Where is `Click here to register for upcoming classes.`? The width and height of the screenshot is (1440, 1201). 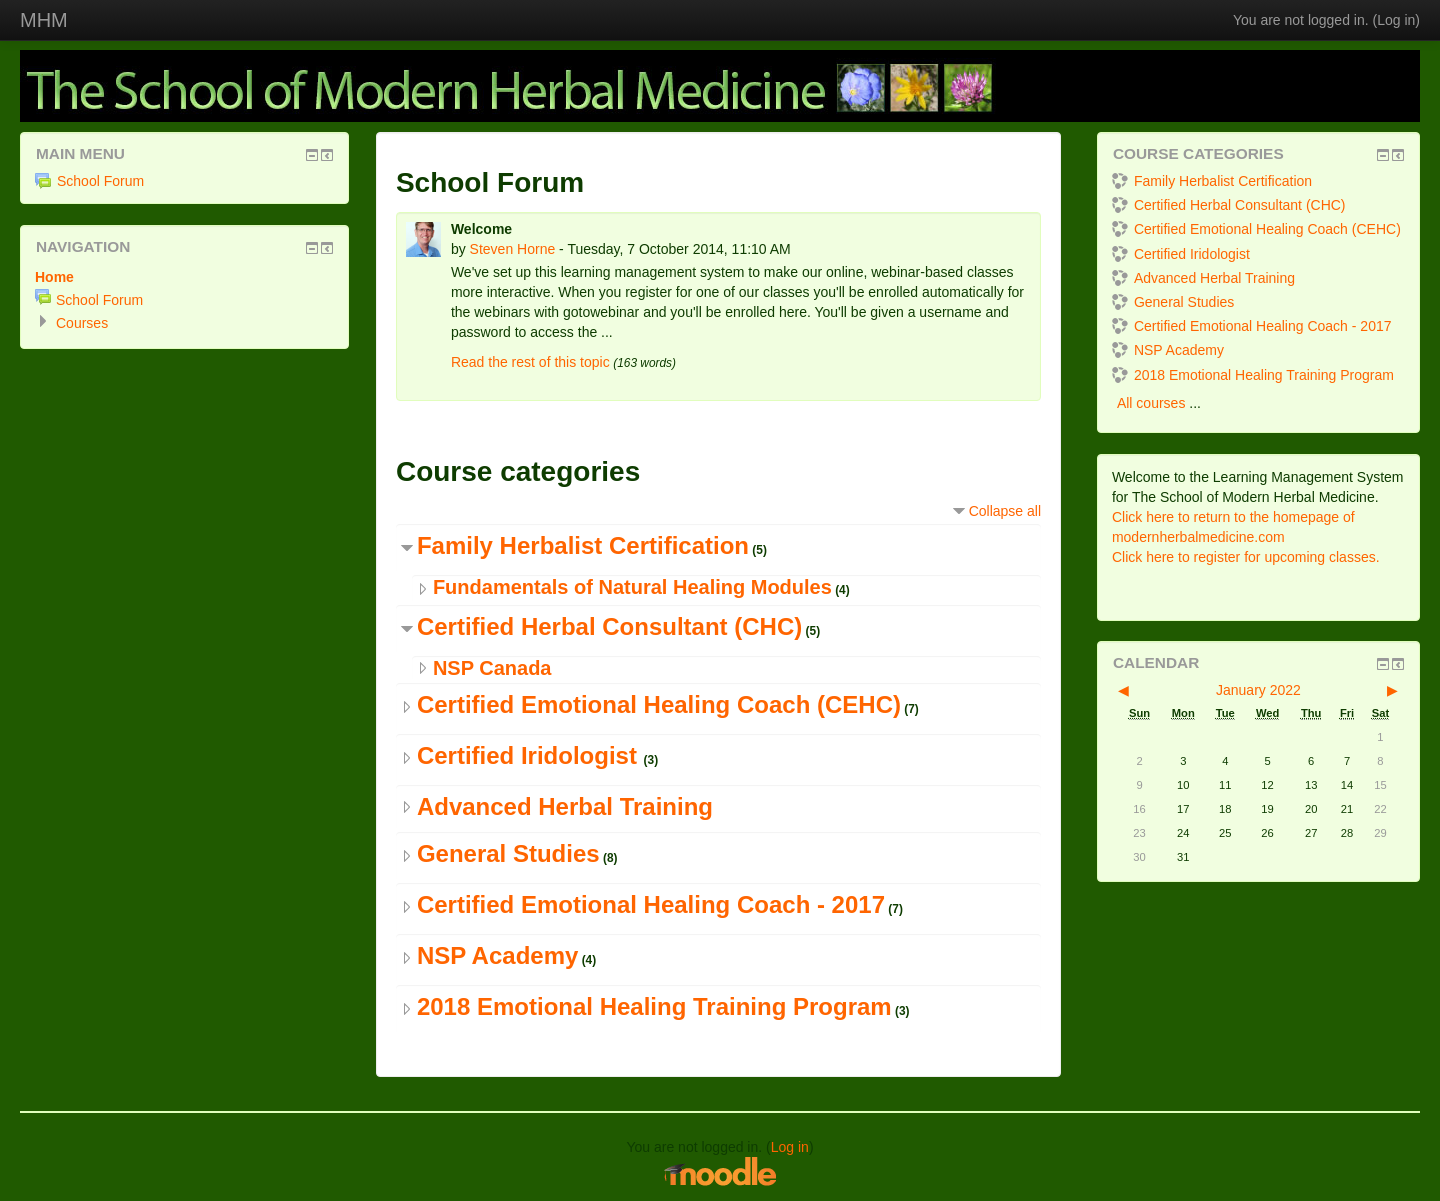
Click here to register for upcoming classes. is located at coordinates (1246, 557).